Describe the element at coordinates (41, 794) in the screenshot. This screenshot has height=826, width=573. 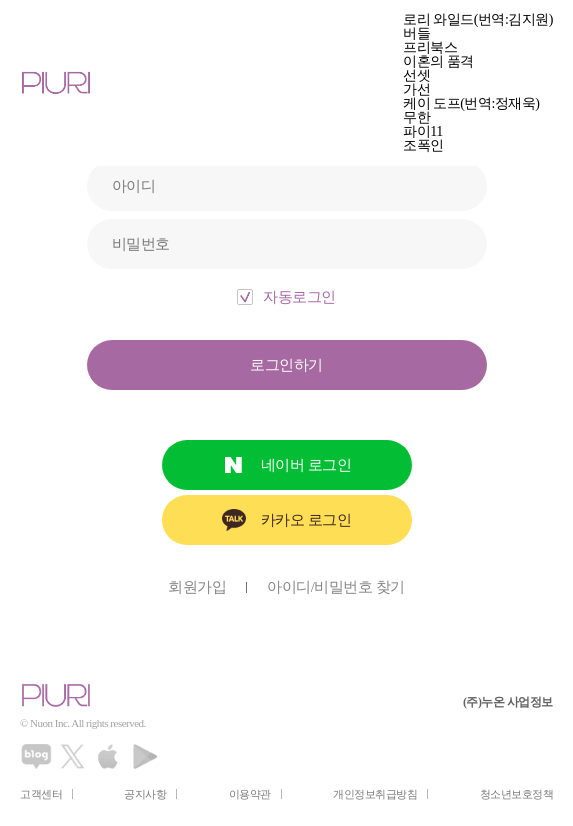
I see `고객센터` at that location.